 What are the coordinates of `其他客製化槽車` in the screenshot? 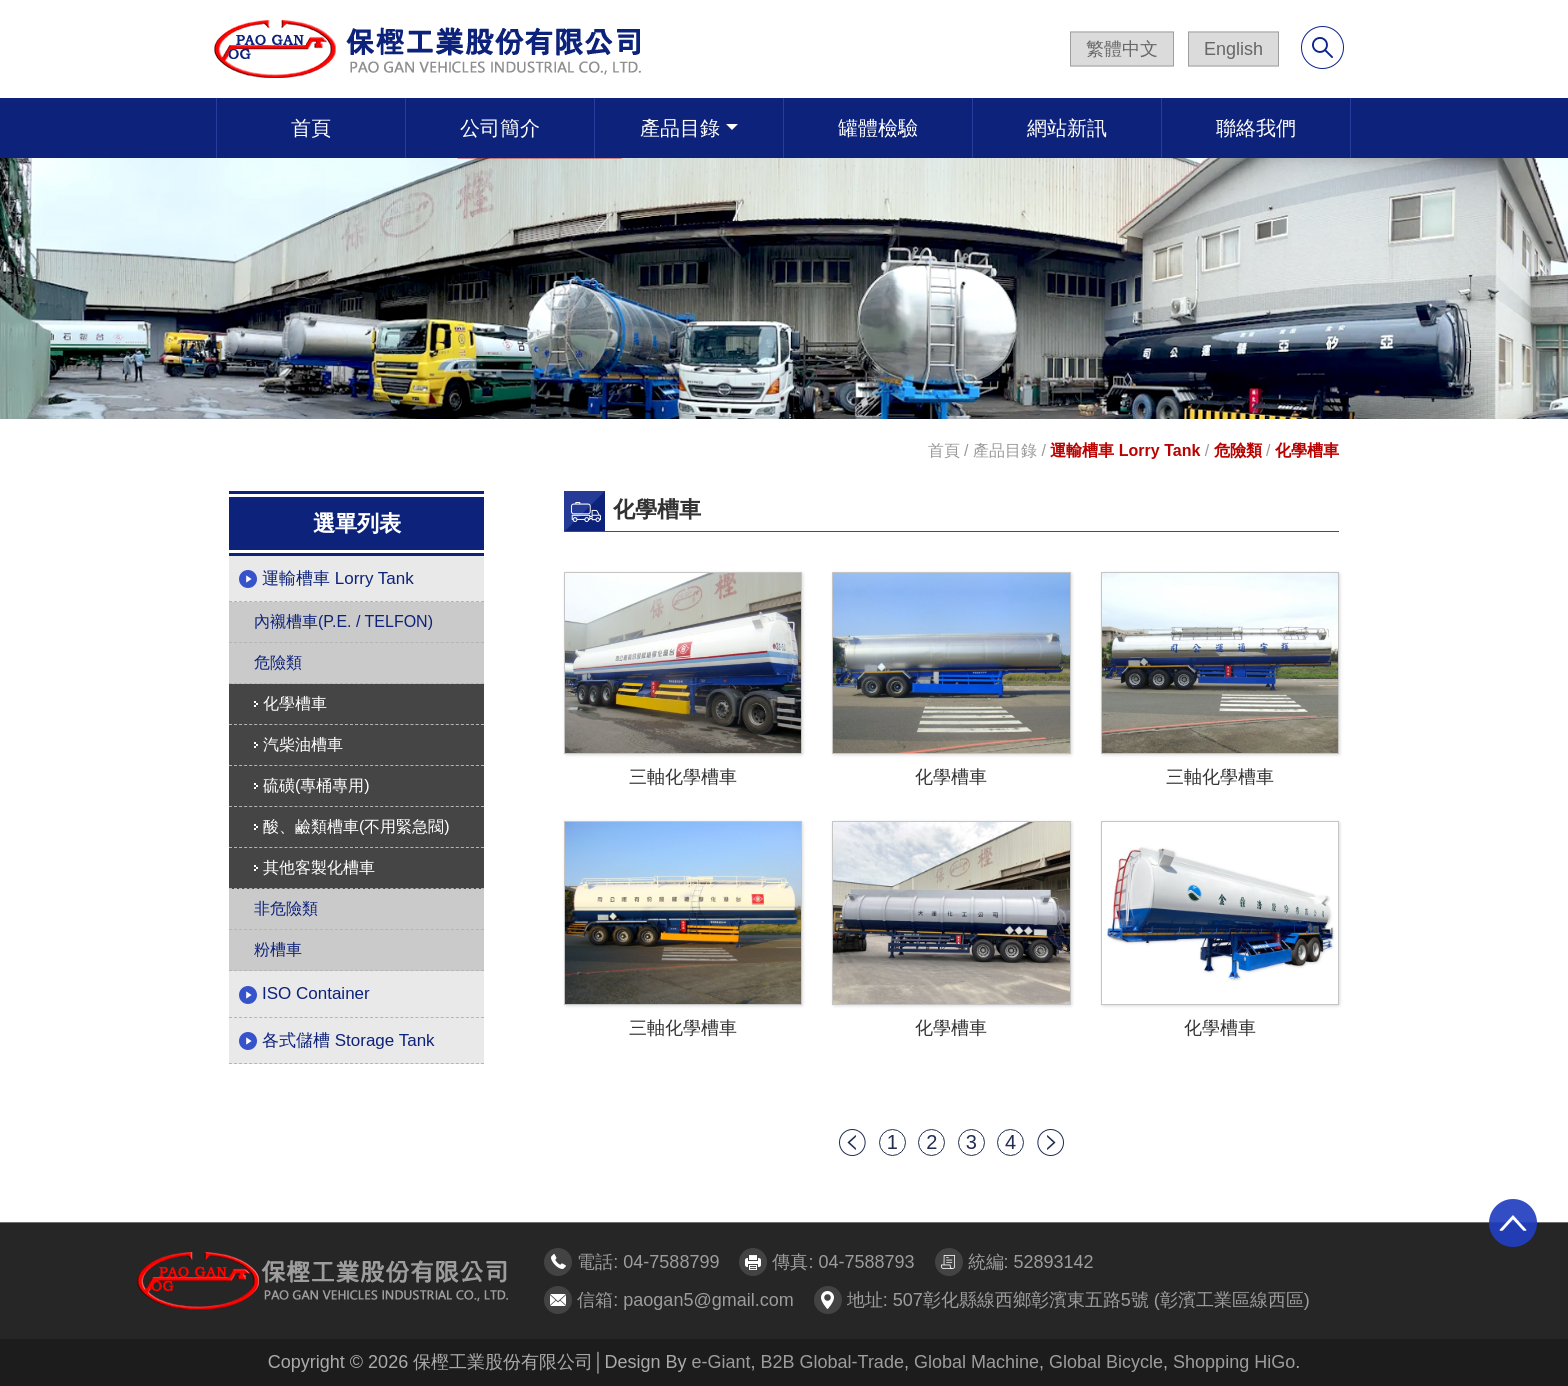 It's located at (314, 867).